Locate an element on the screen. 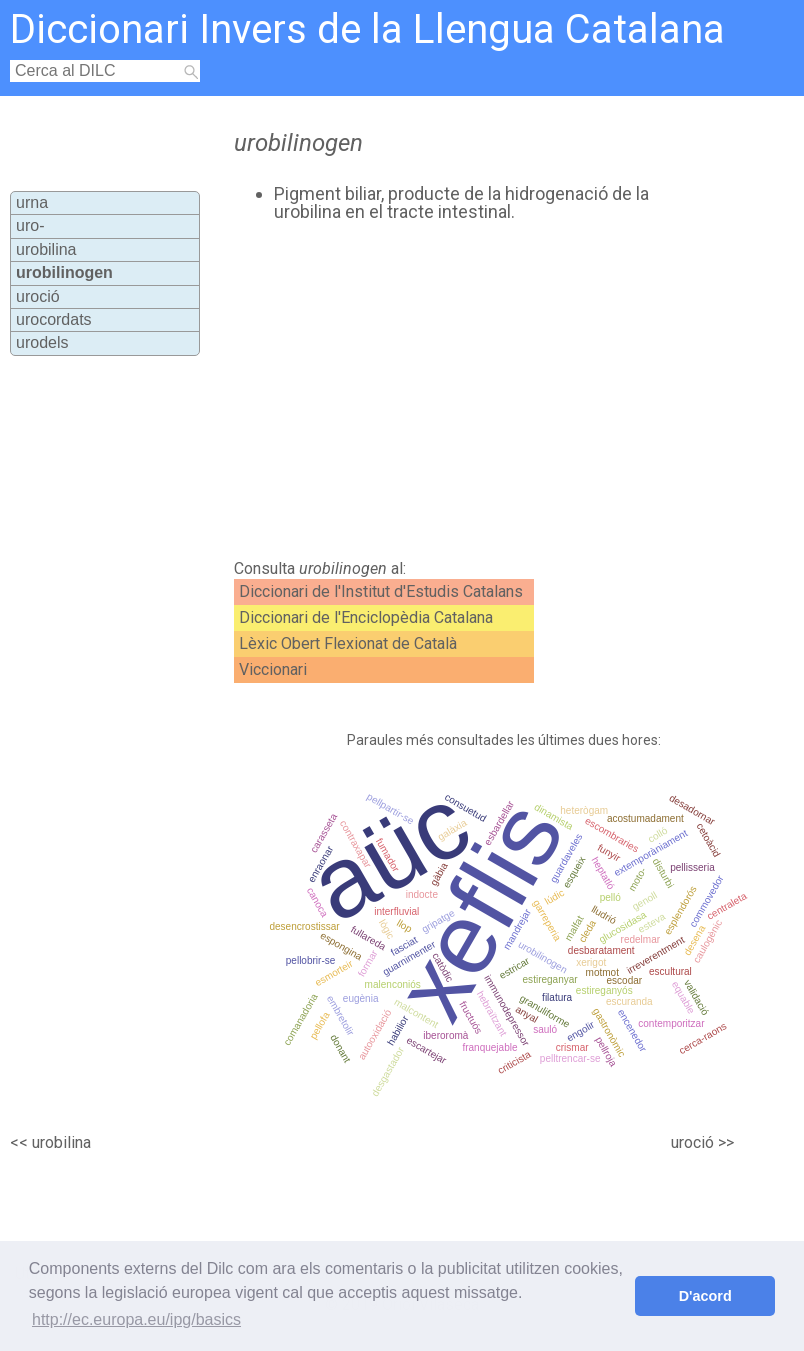 This screenshot has width=804, height=1351. [Advertisement] is located at coordinates (444, 391).